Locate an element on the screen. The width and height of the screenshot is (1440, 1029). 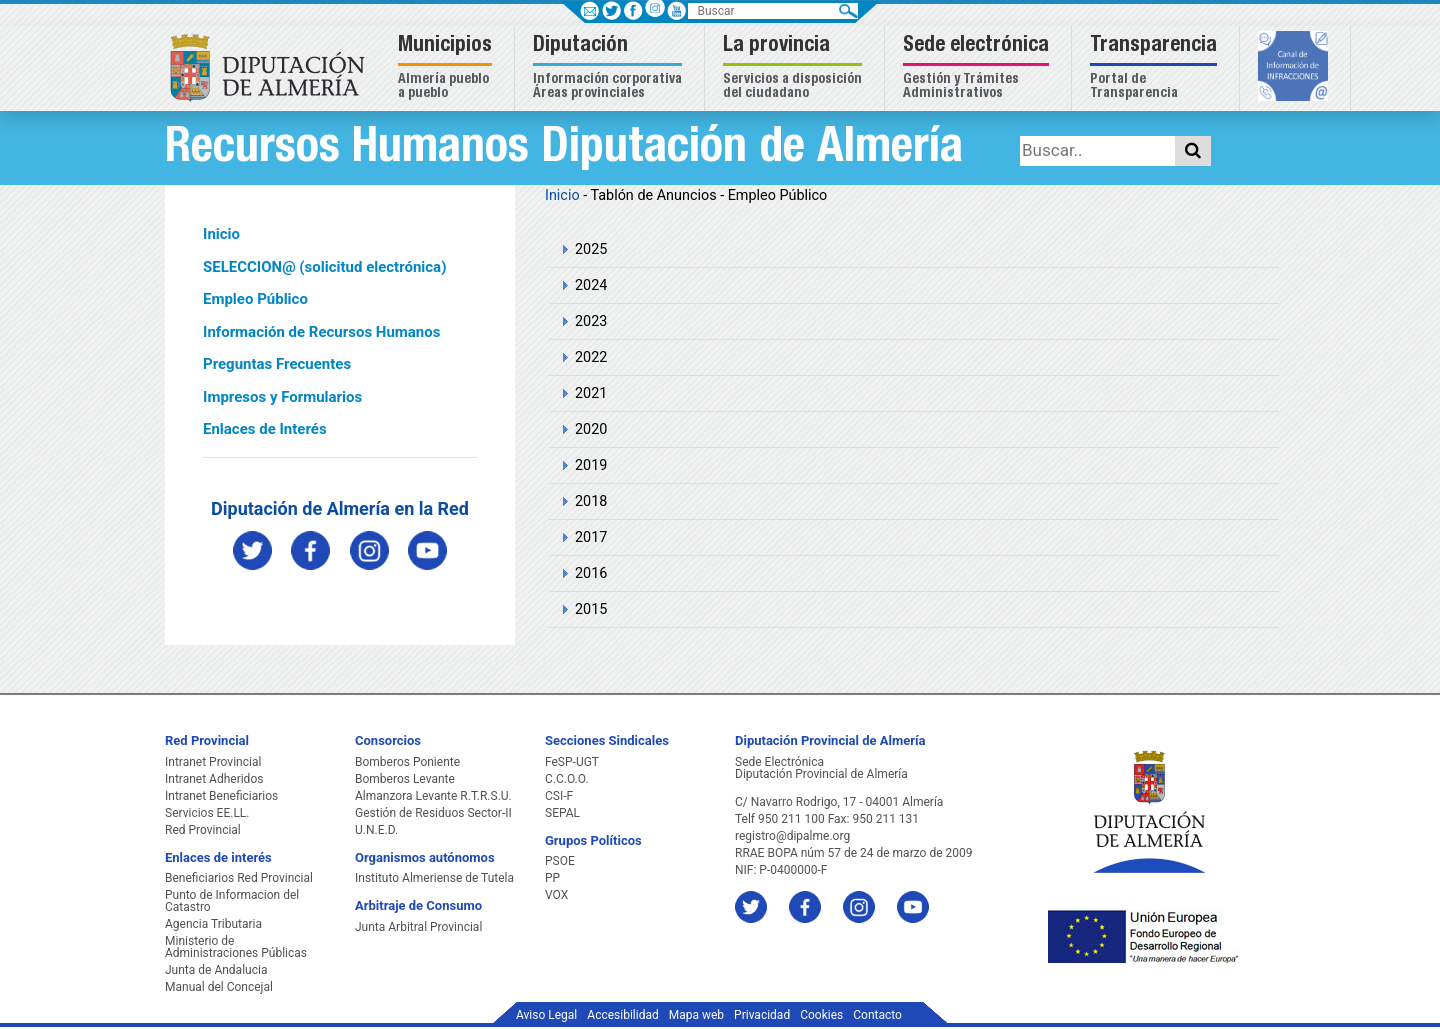
2024 is located at coordinates (591, 285).